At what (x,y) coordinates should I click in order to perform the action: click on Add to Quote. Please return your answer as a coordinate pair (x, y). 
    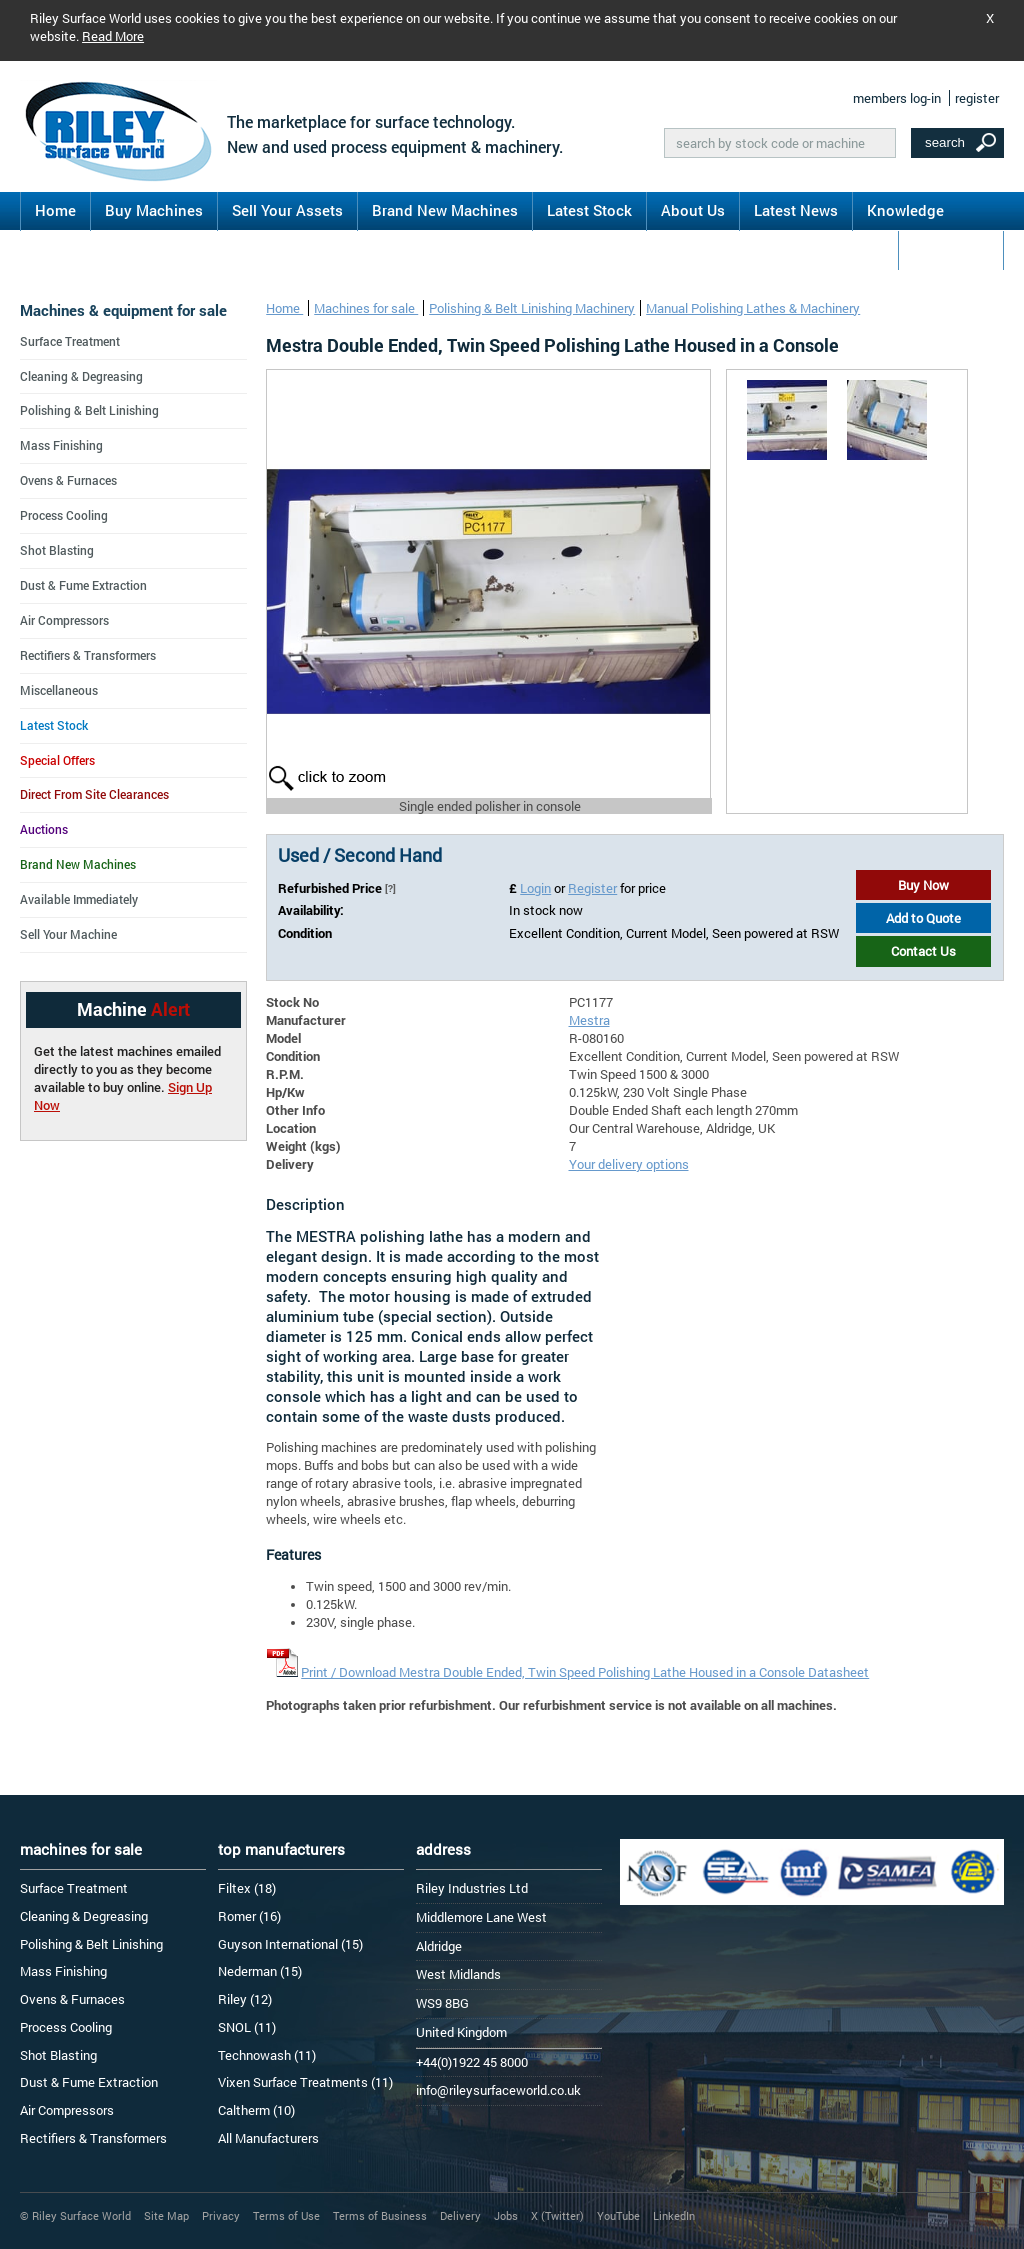
    Looking at the image, I should click on (923, 918).